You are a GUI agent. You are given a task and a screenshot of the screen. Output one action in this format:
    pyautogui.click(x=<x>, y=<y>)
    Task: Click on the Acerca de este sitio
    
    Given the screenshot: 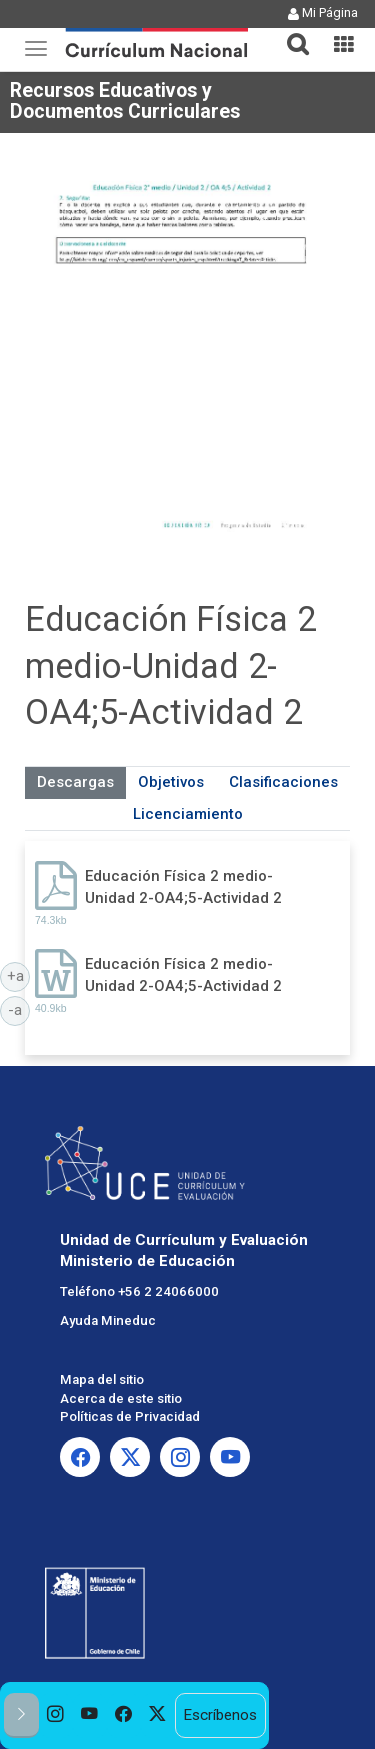 What is the action you would take?
    pyautogui.click(x=121, y=1398)
    